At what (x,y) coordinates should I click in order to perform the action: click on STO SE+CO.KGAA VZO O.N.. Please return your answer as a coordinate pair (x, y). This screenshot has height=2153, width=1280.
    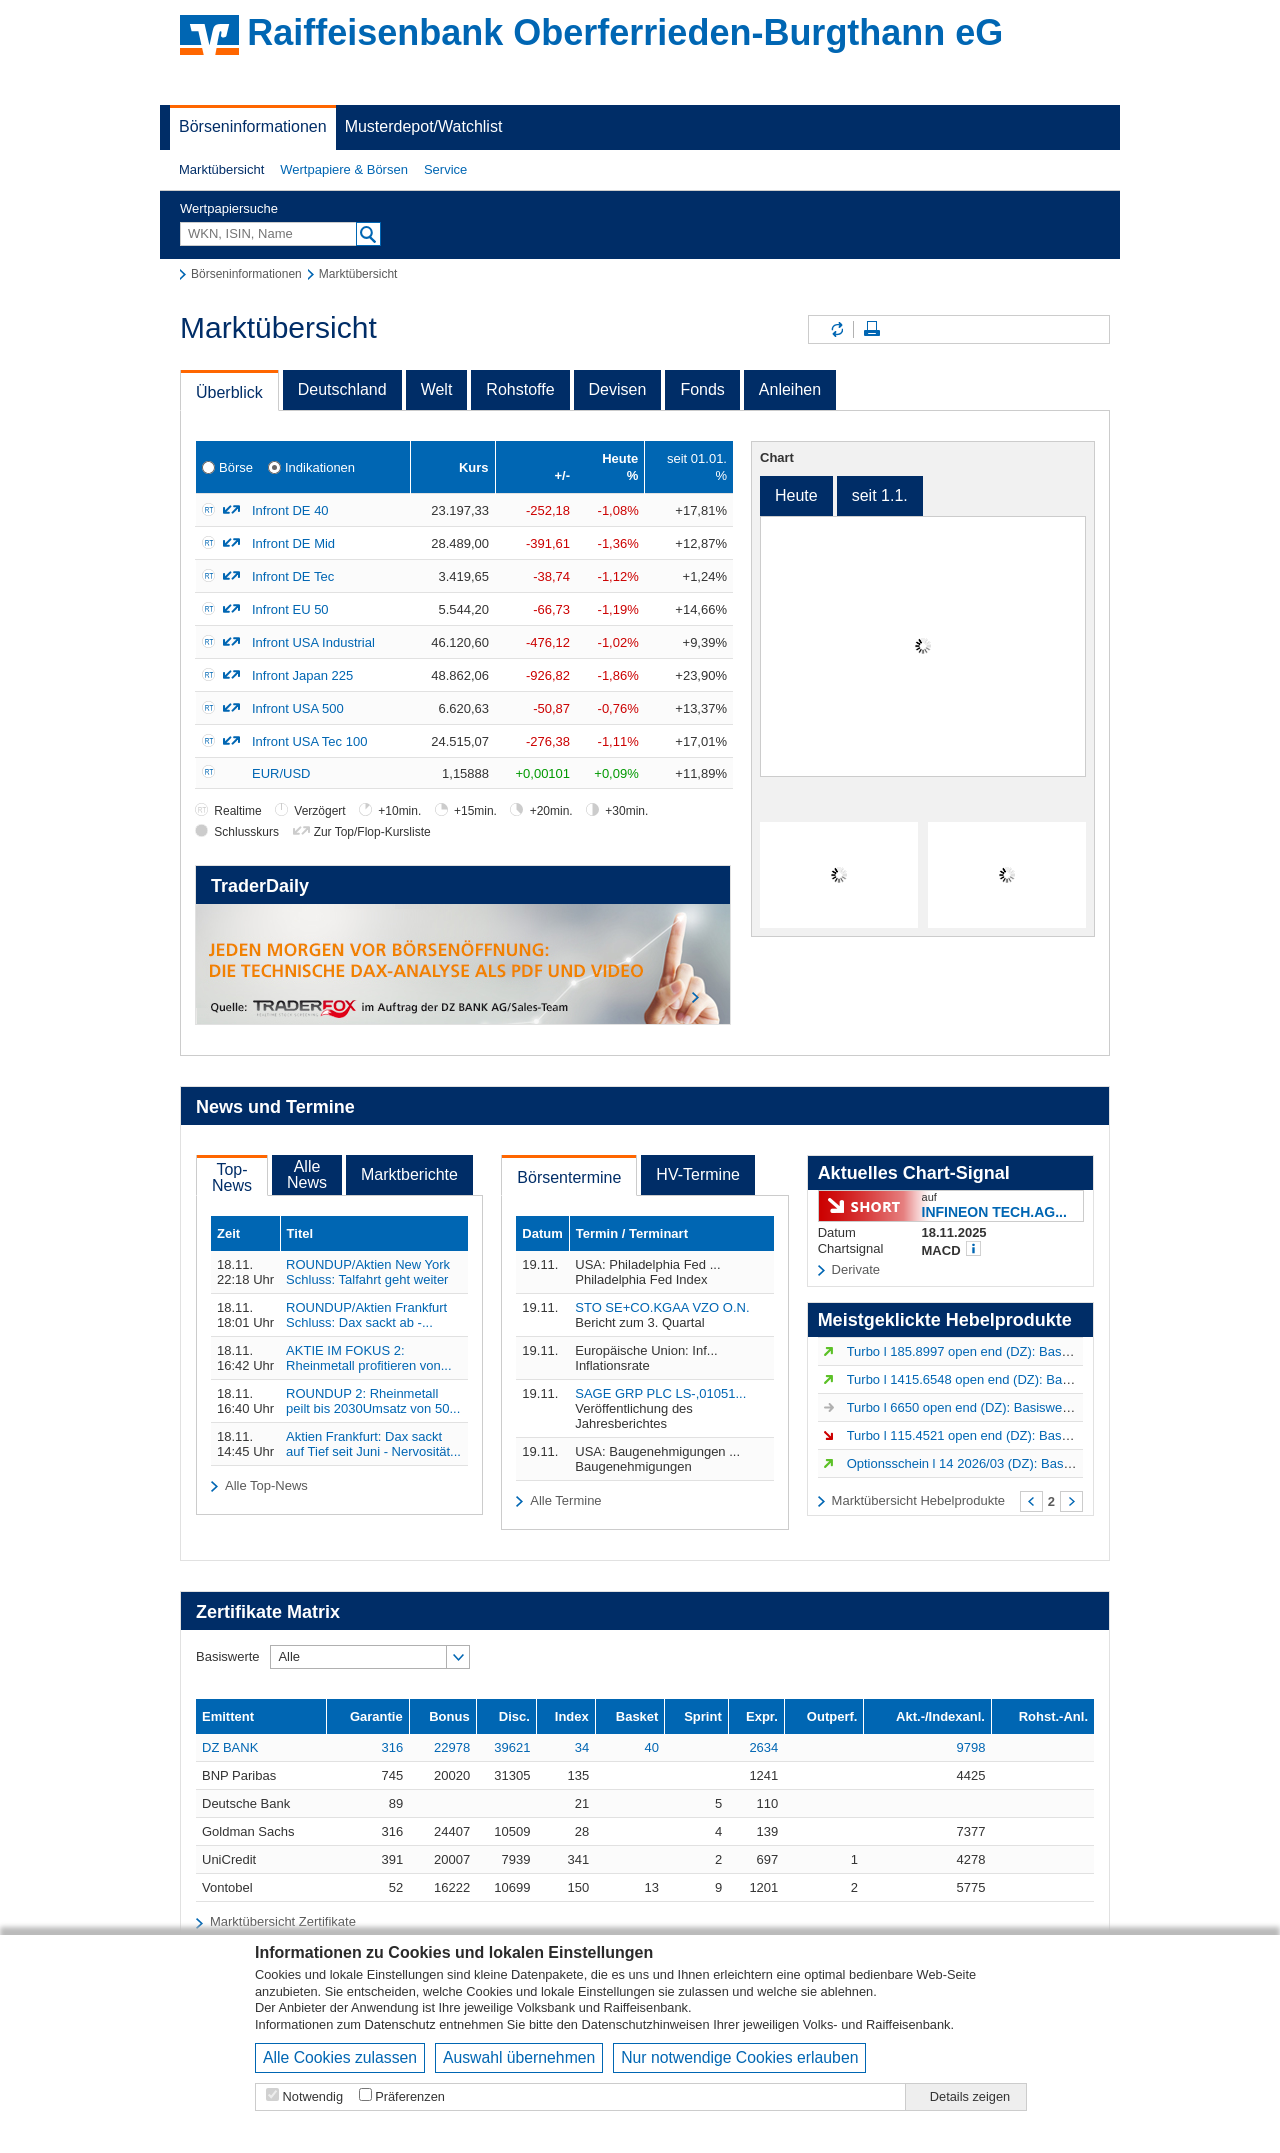
    Looking at the image, I should click on (662, 1307).